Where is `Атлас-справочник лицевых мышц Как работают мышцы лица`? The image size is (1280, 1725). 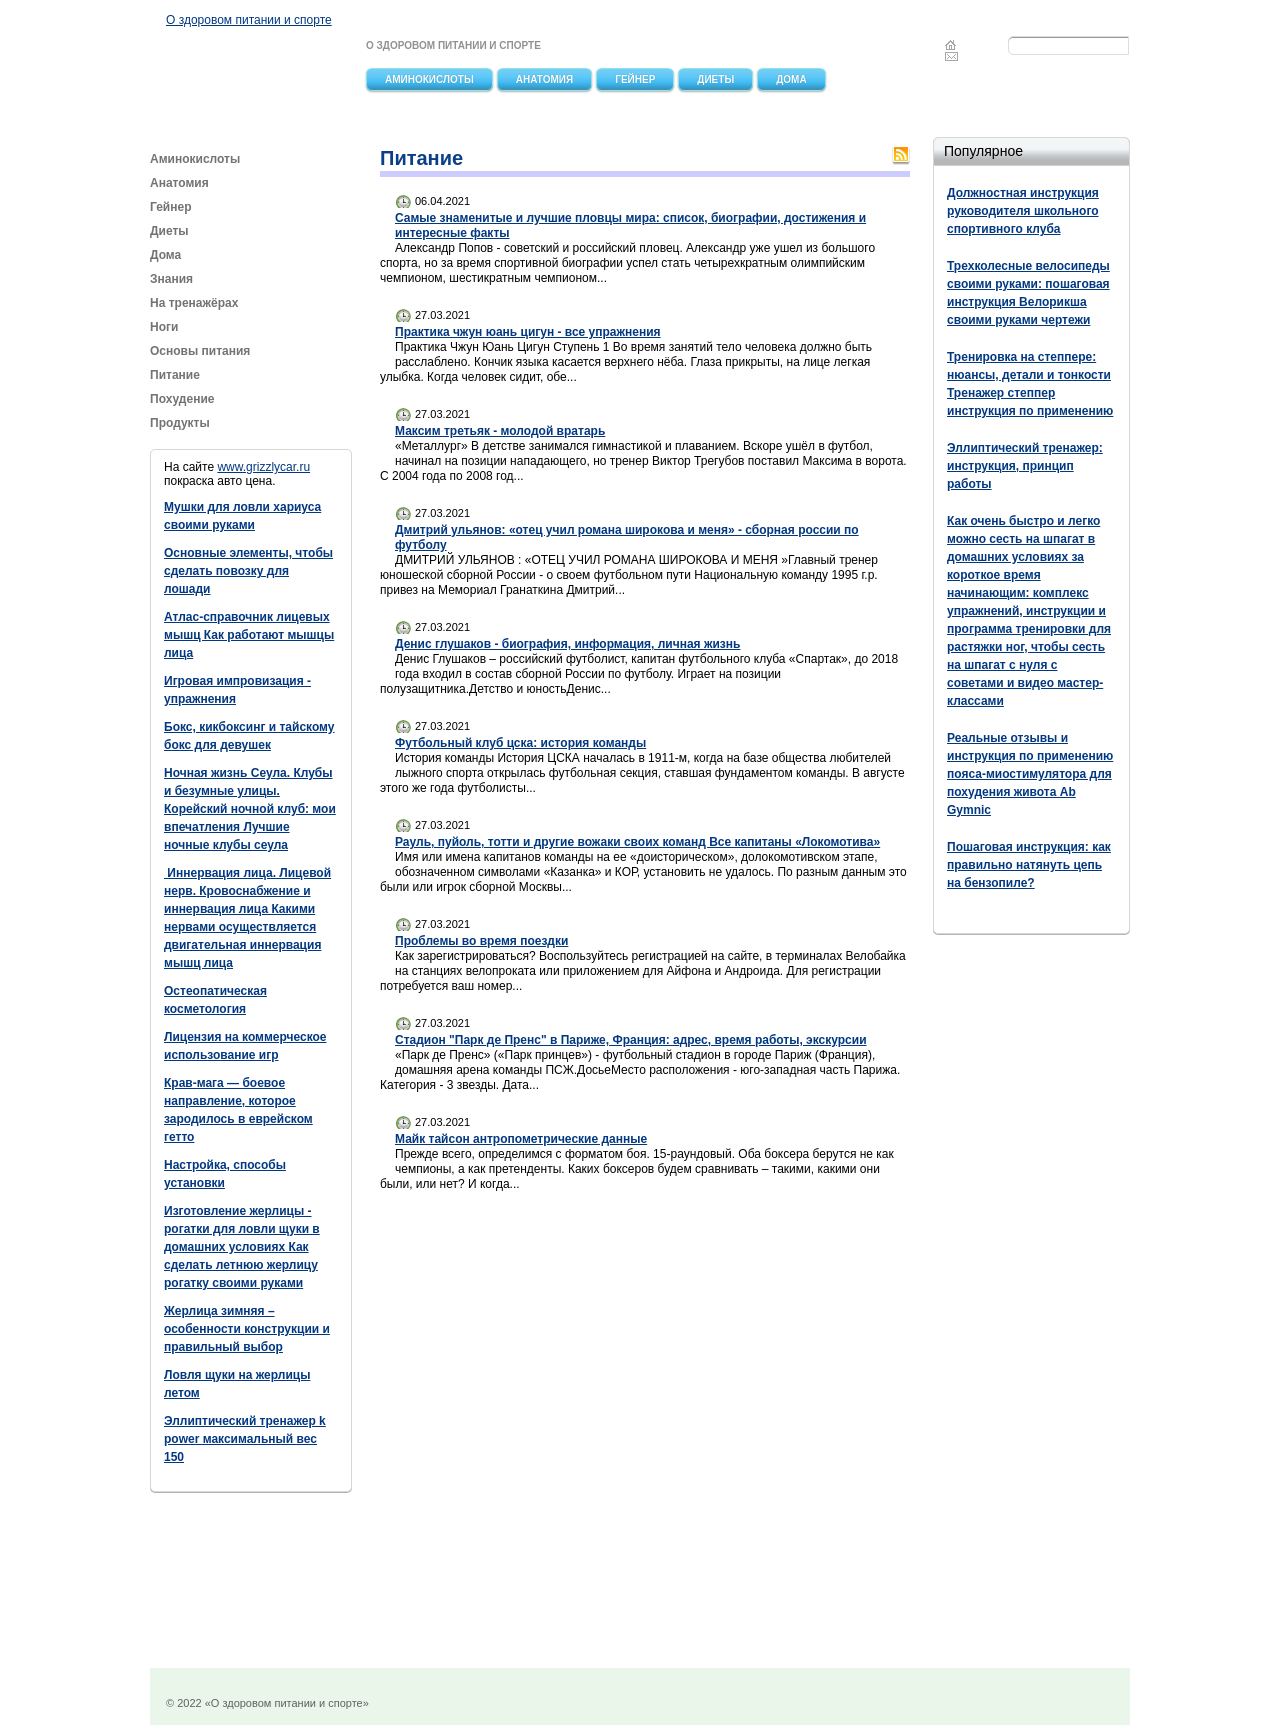 Атлас-справочник лицевых мышц Как работают мышцы лица is located at coordinates (249, 635).